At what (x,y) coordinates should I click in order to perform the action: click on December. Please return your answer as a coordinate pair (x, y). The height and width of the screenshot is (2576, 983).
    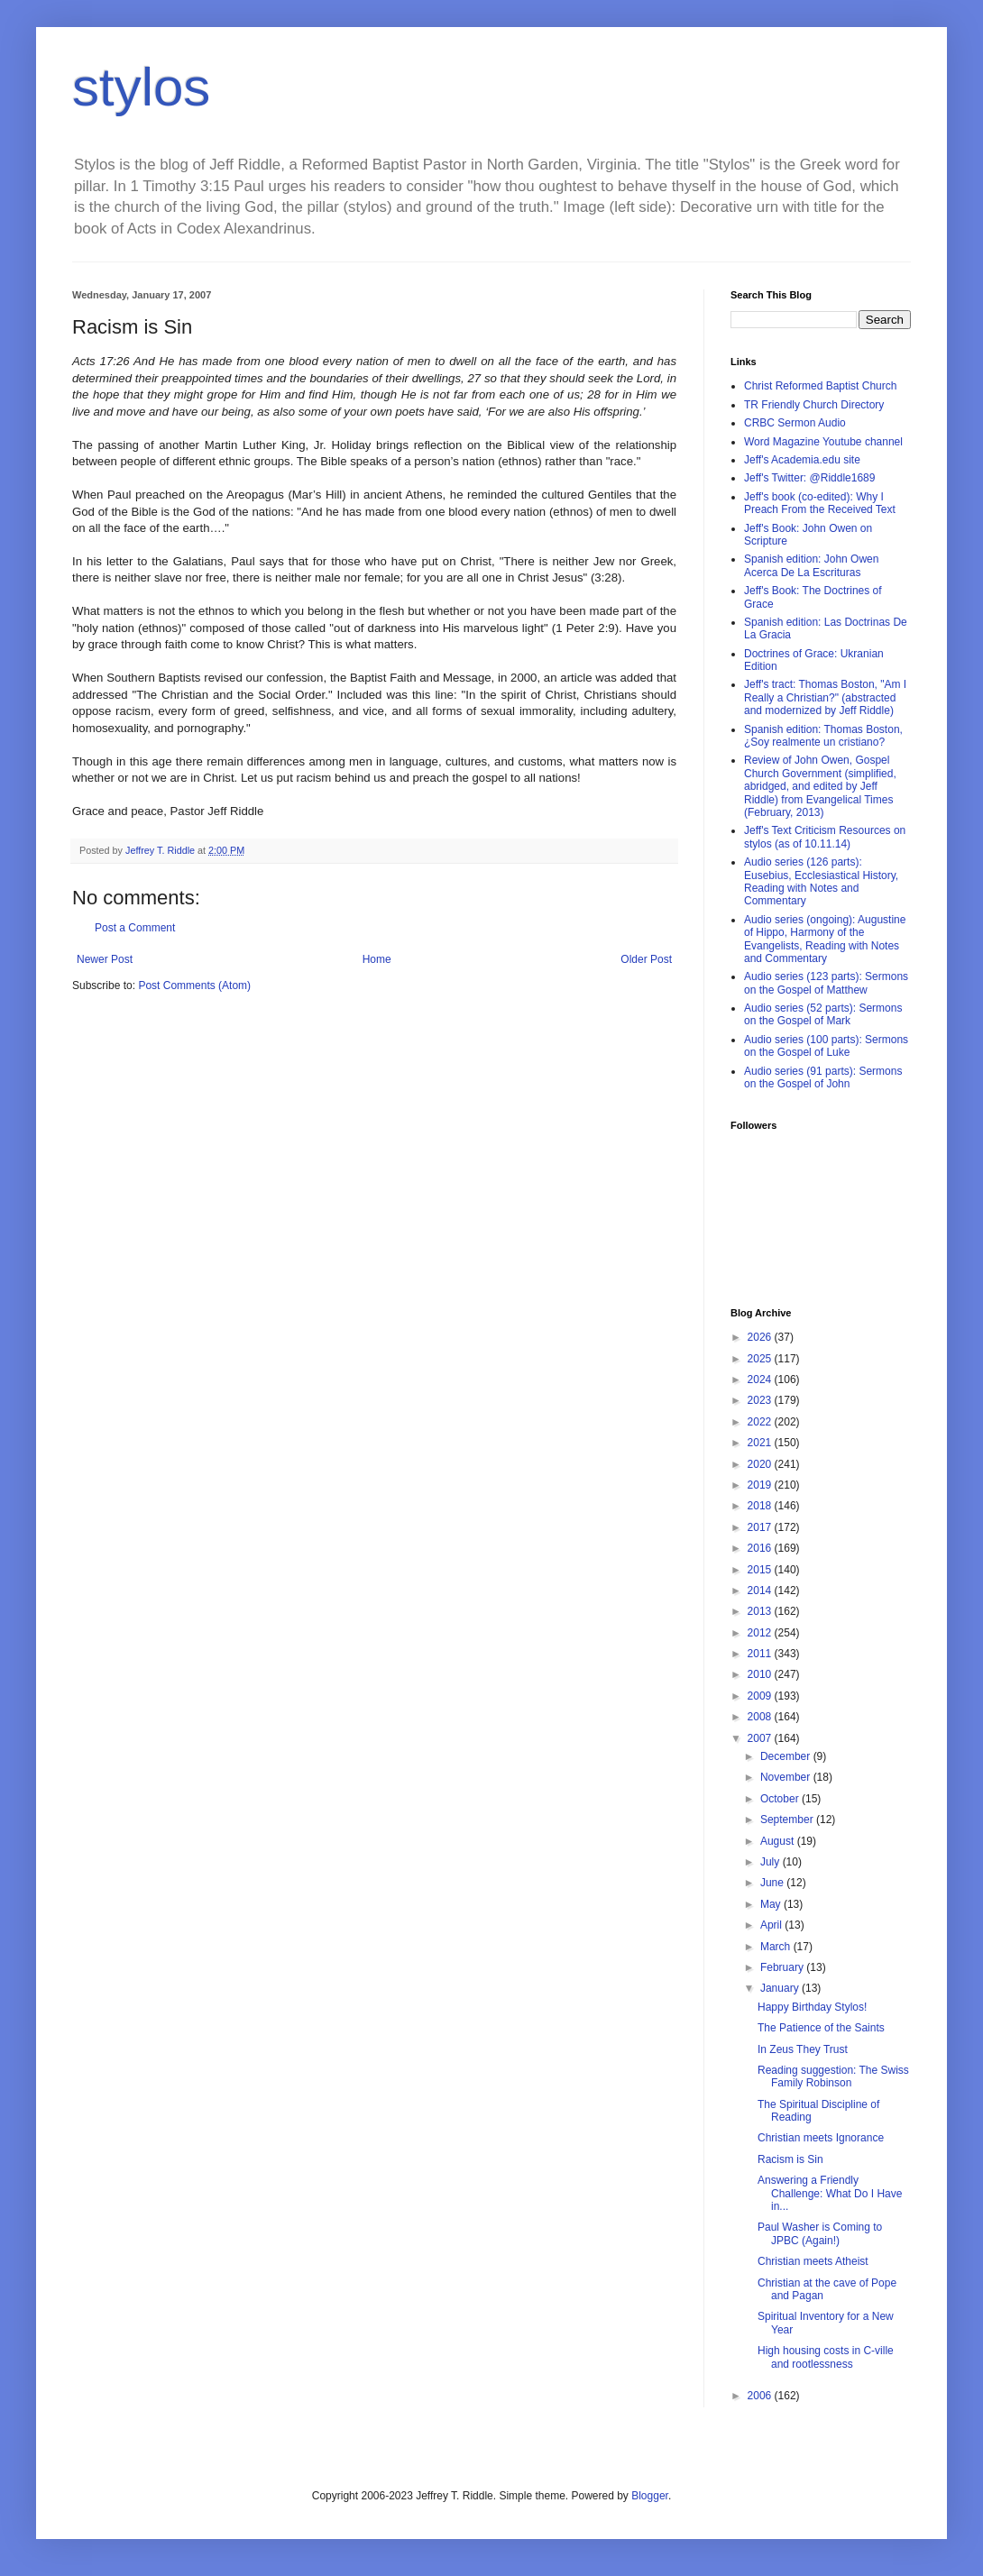
    Looking at the image, I should click on (786, 1756).